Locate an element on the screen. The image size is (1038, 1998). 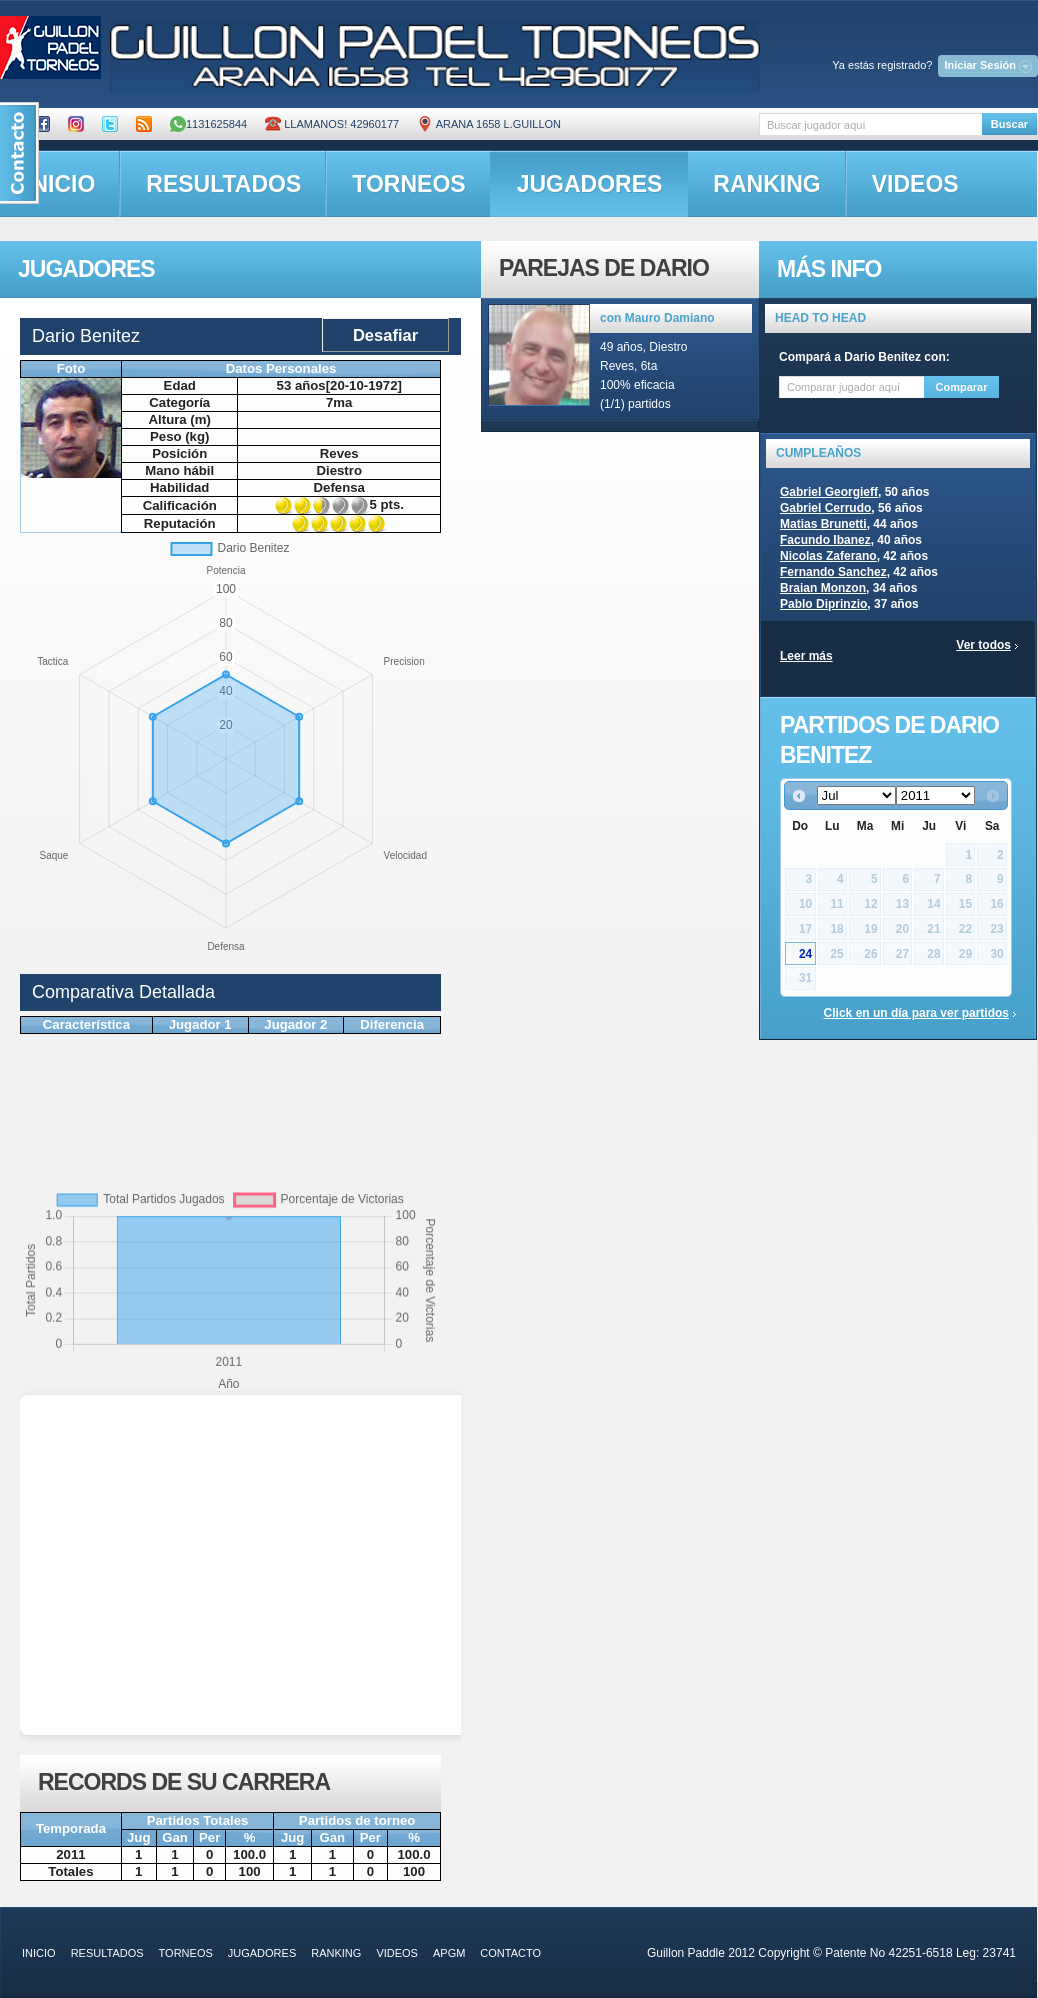
24 is located at coordinates (805, 954).